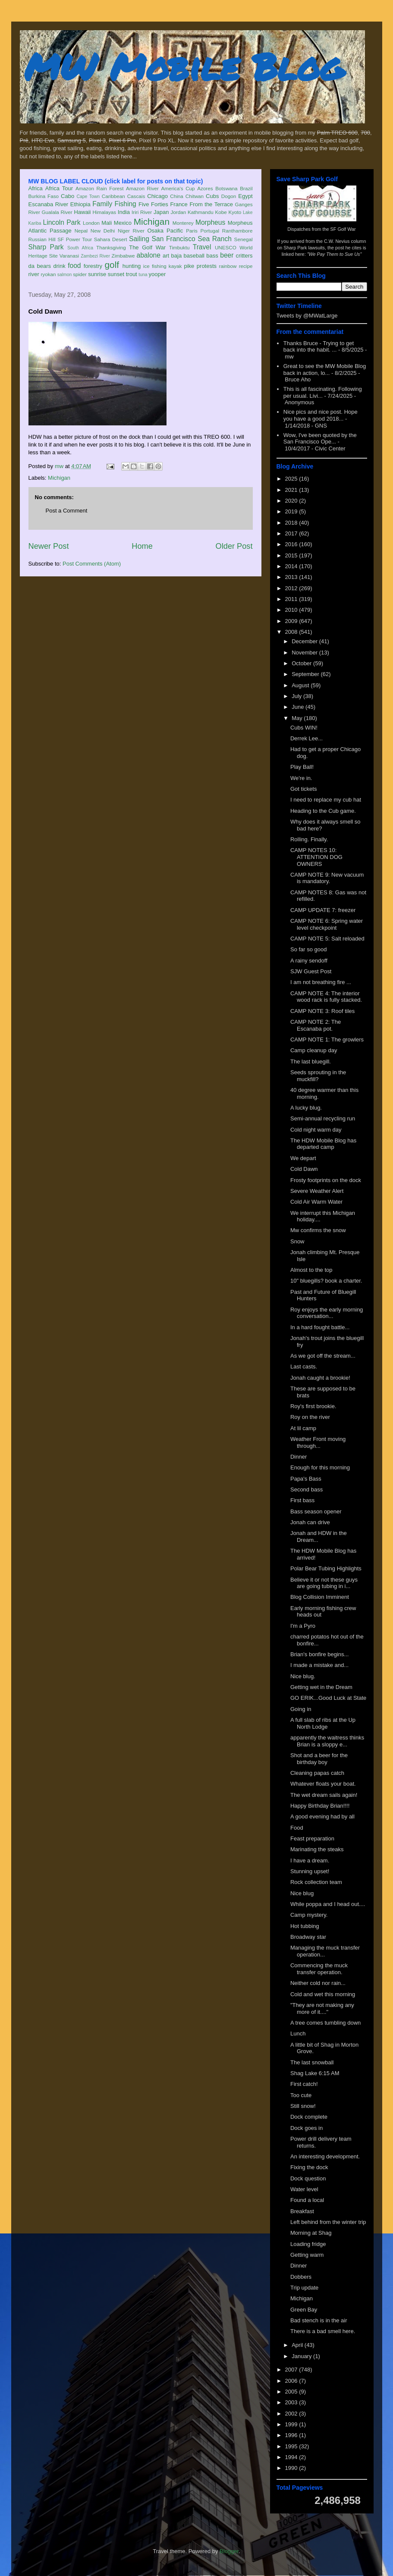  Describe the element at coordinates (327, 938) in the screenshot. I see `CAMP NOTE 5: Salt reloaded` at that location.